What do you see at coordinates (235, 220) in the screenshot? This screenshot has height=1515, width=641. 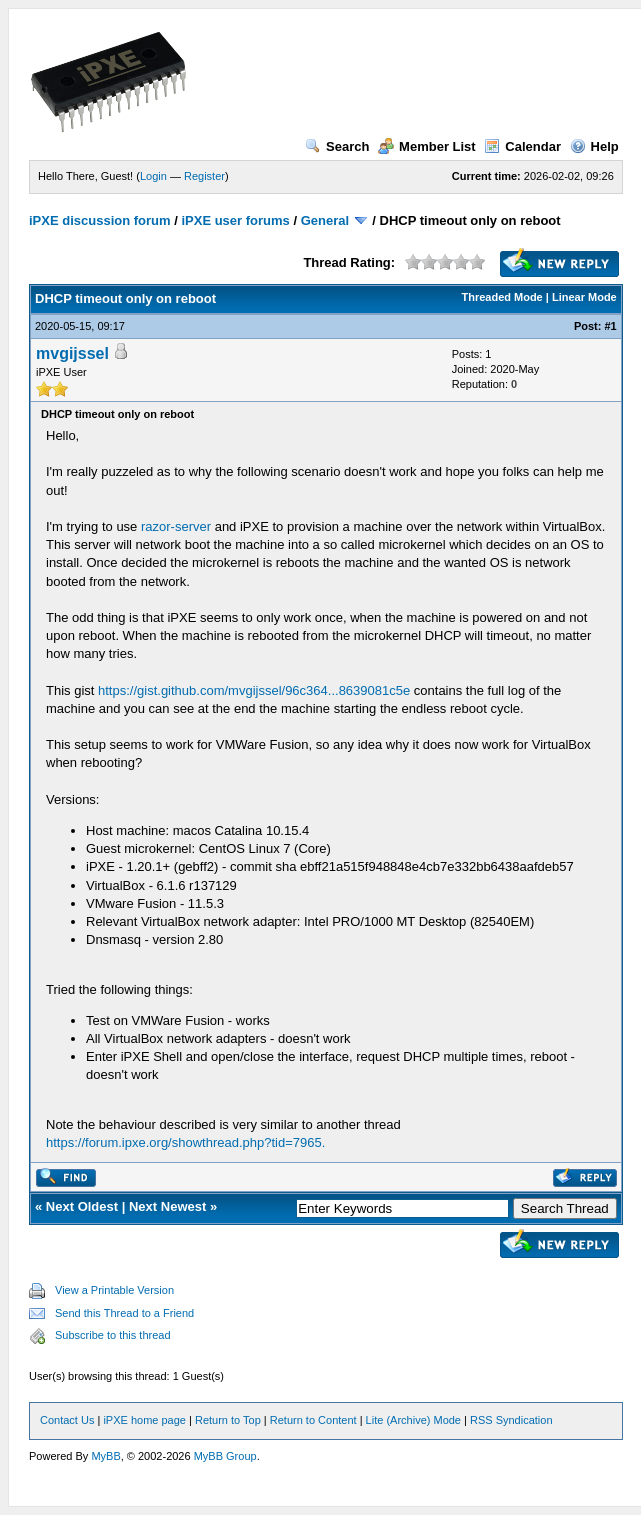 I see `iPXE user forums` at bounding box center [235, 220].